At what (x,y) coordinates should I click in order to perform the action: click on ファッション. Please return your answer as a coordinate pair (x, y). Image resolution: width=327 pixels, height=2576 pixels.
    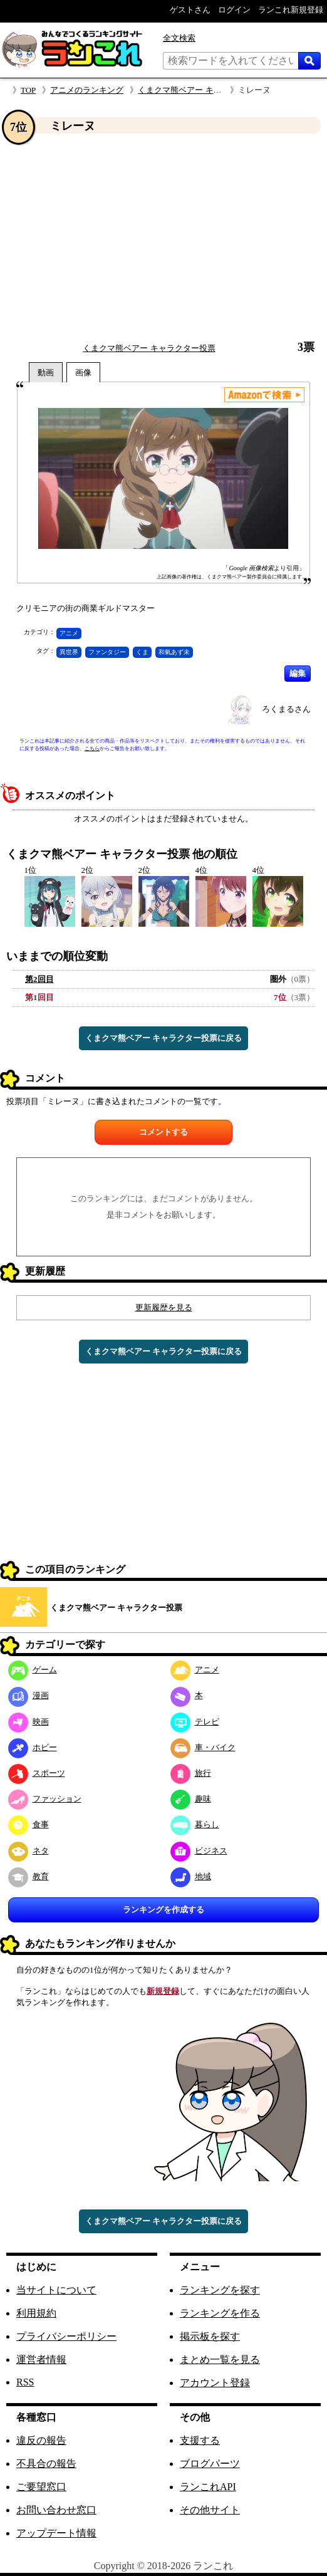
    Looking at the image, I should click on (44, 1798).